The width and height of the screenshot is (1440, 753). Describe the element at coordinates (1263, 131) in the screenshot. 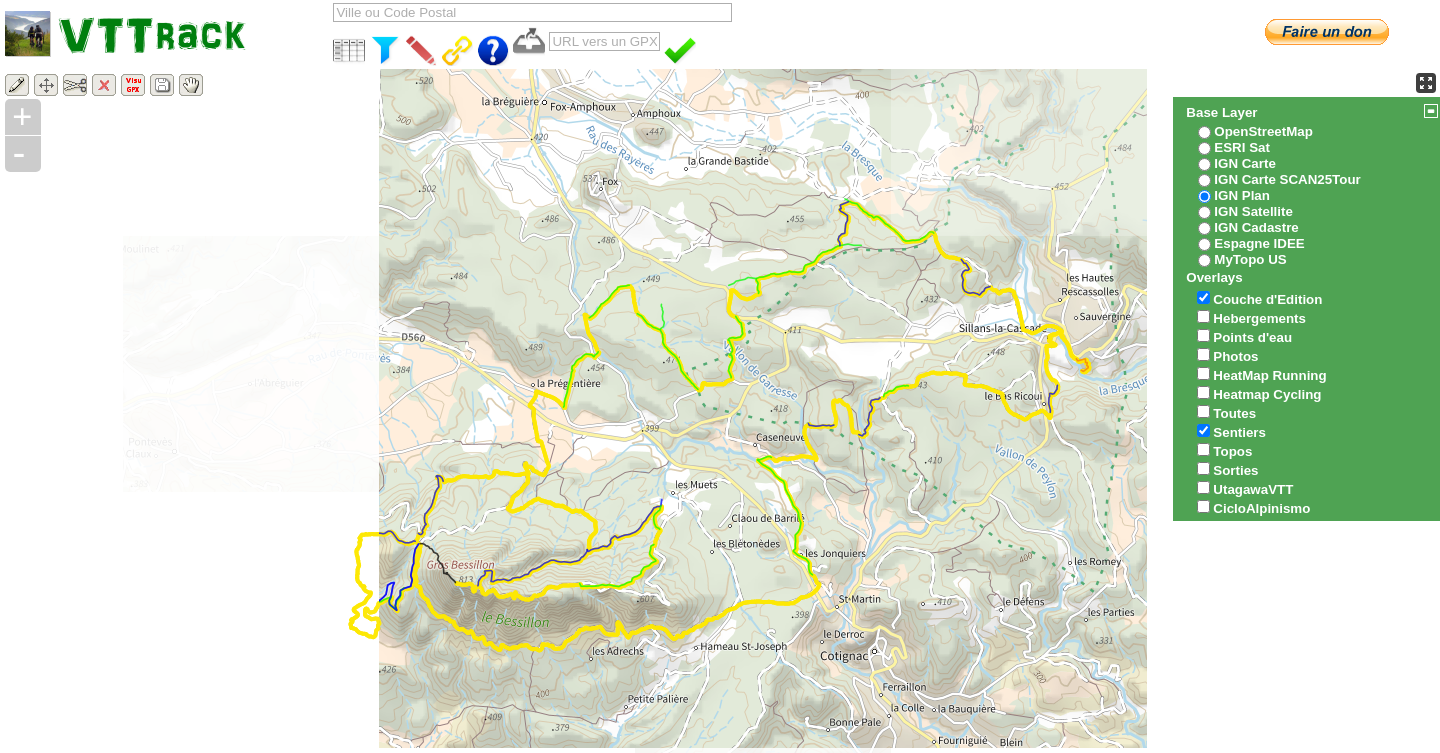

I see `OpenStreetMap` at that location.